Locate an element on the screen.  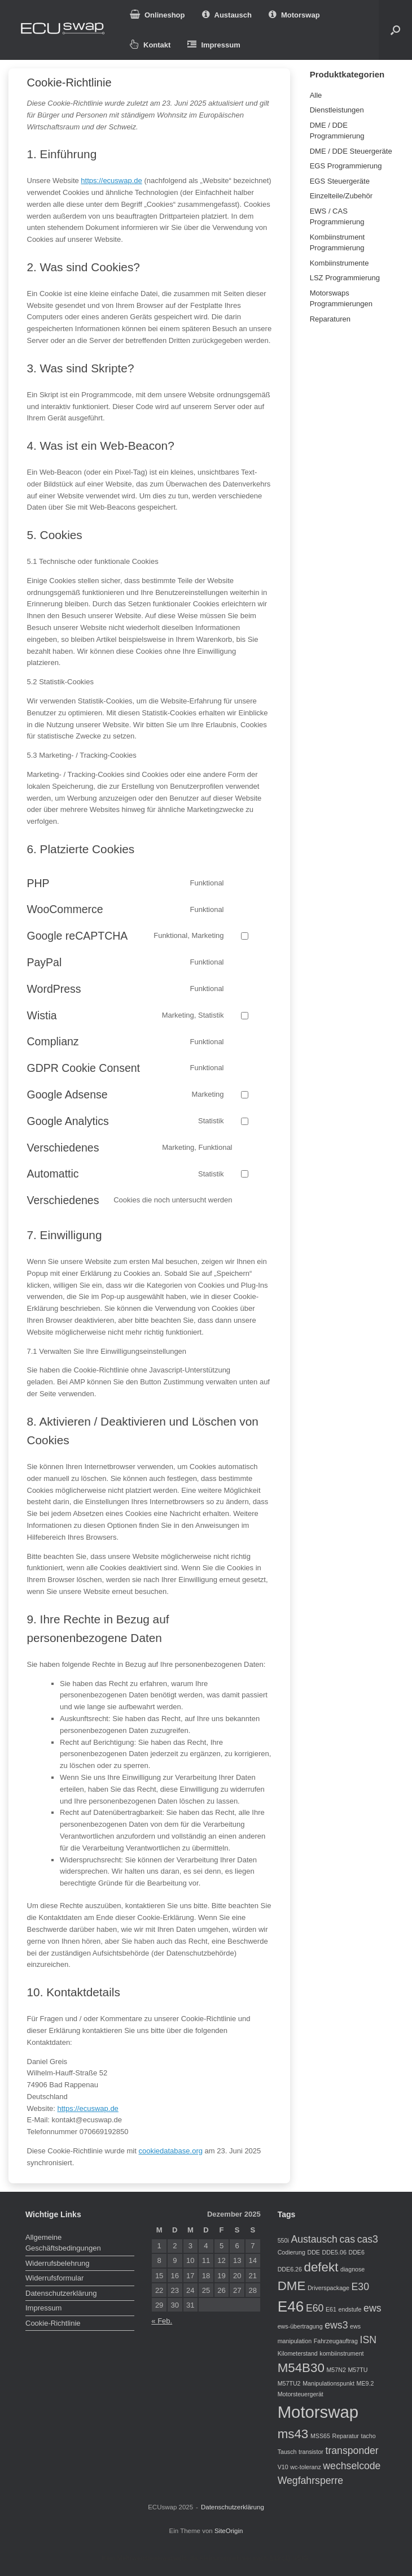
MSS65 [MSS65 (1 Eintrag)] is located at coordinates (320, 2435).